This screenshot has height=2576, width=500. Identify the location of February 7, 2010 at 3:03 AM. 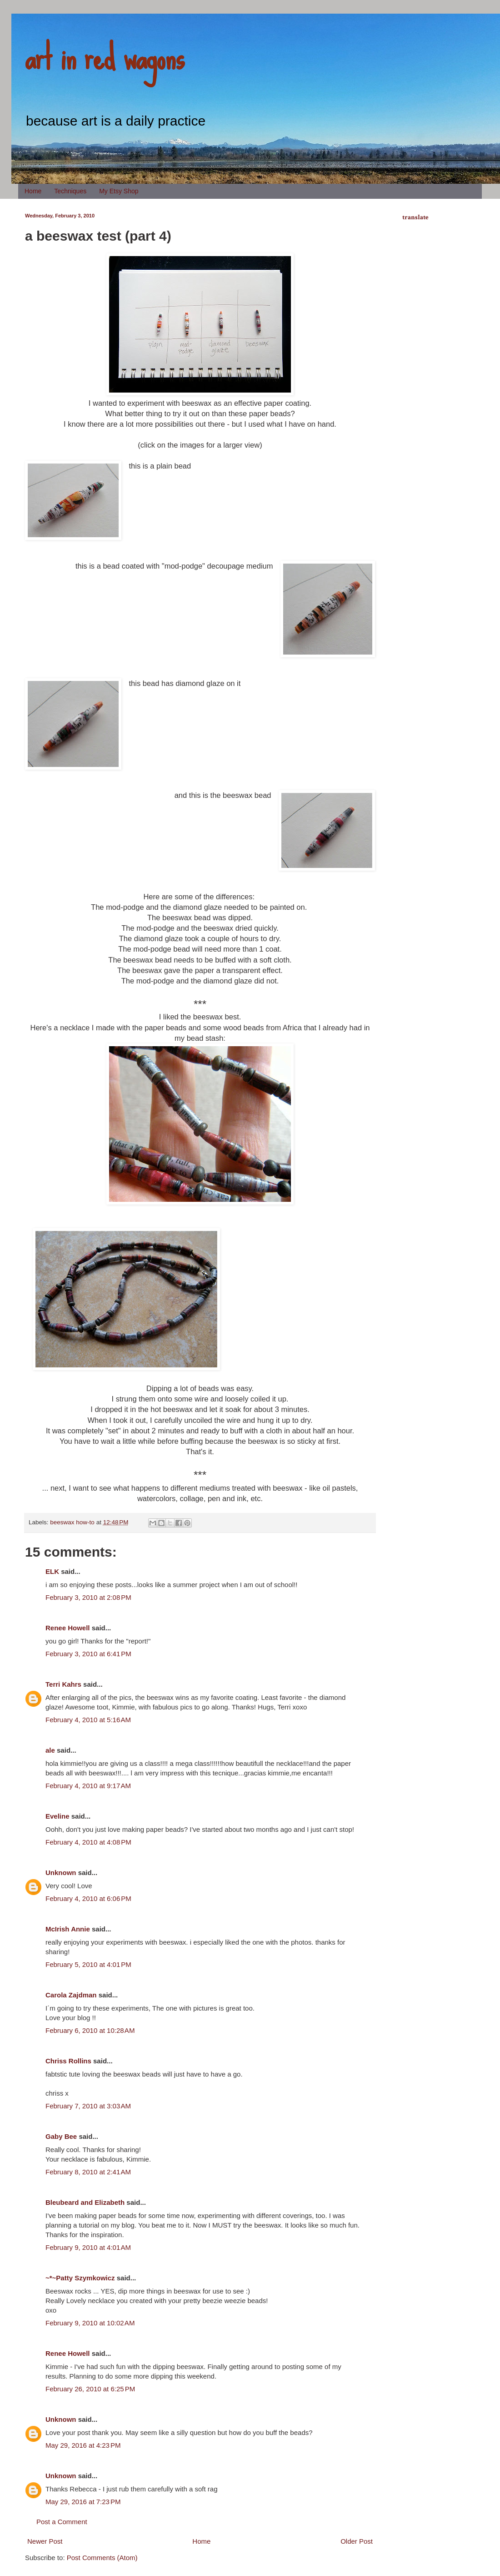
(88, 2106).